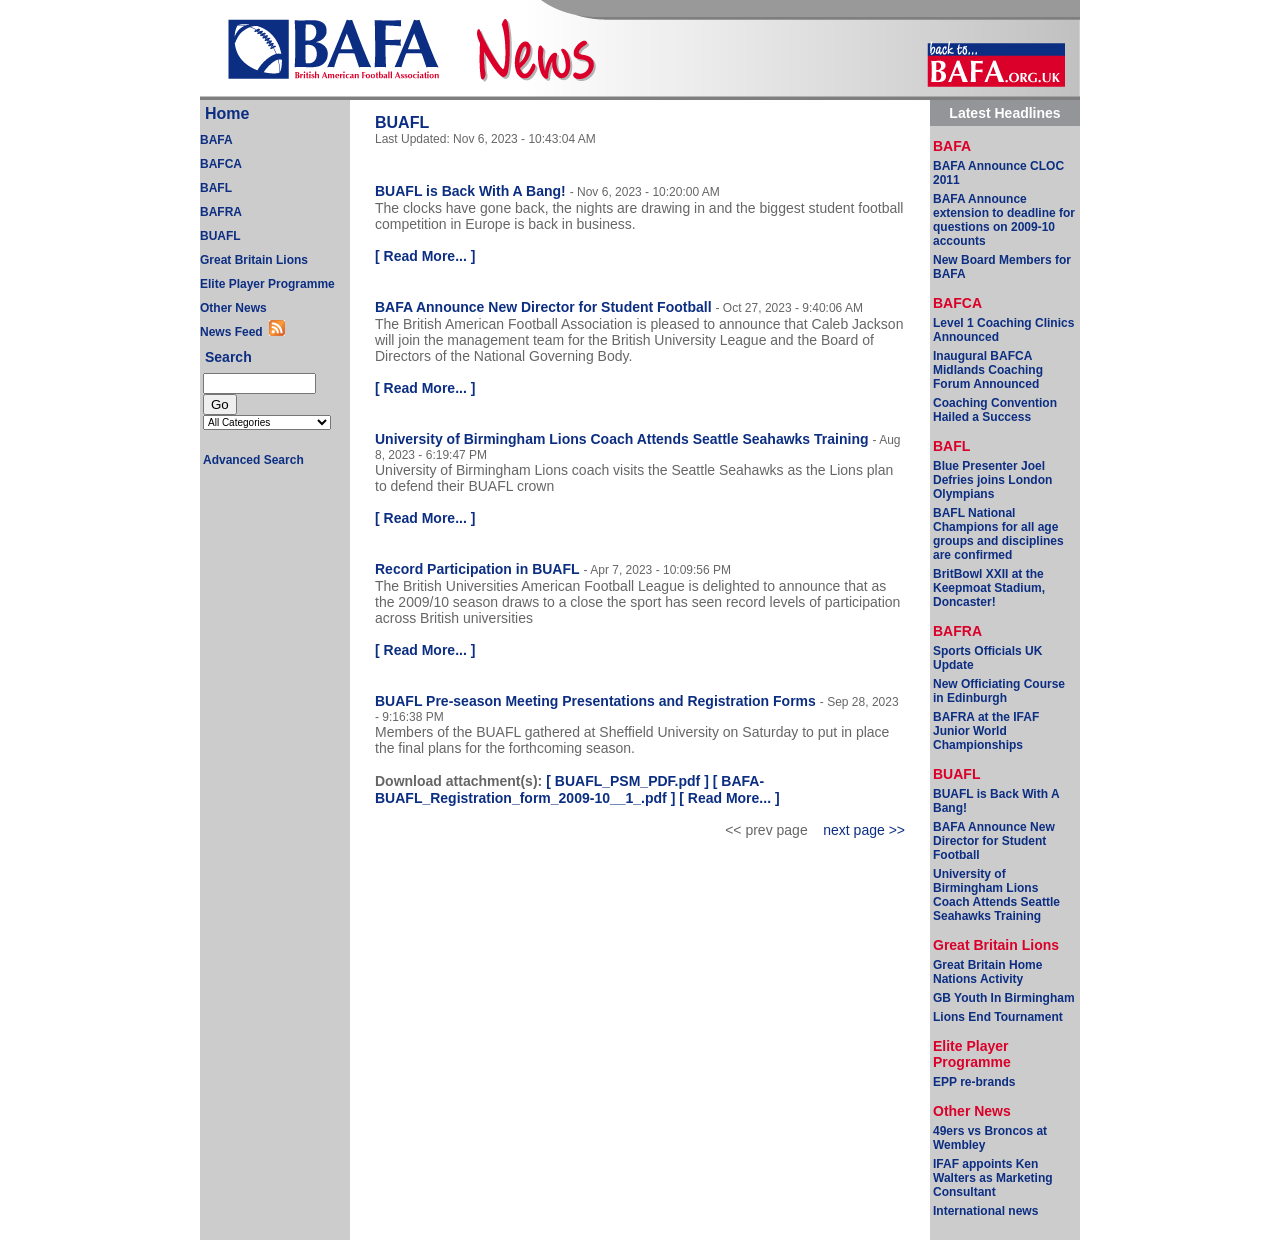 This screenshot has width=1280, height=1240. Describe the element at coordinates (227, 113) in the screenshot. I see `Home` at that location.